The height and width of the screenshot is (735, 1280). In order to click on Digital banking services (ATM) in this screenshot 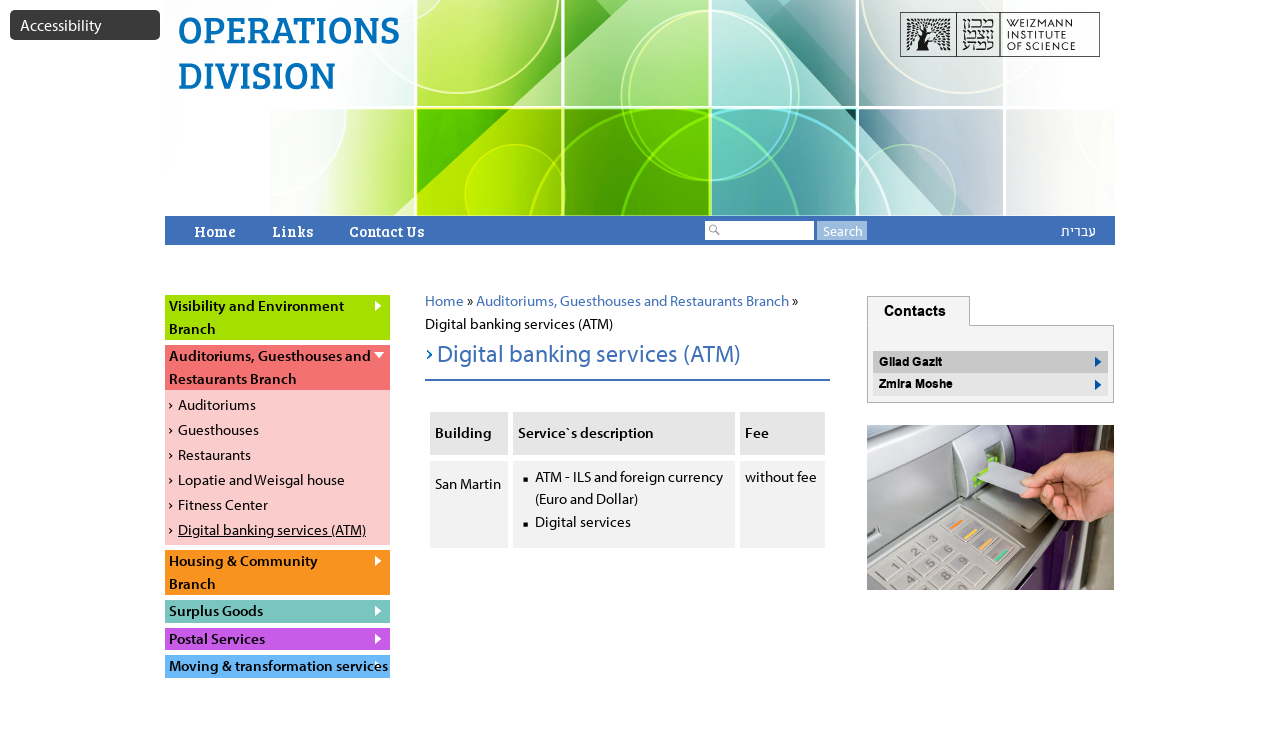, I will do `click(272, 529)`.